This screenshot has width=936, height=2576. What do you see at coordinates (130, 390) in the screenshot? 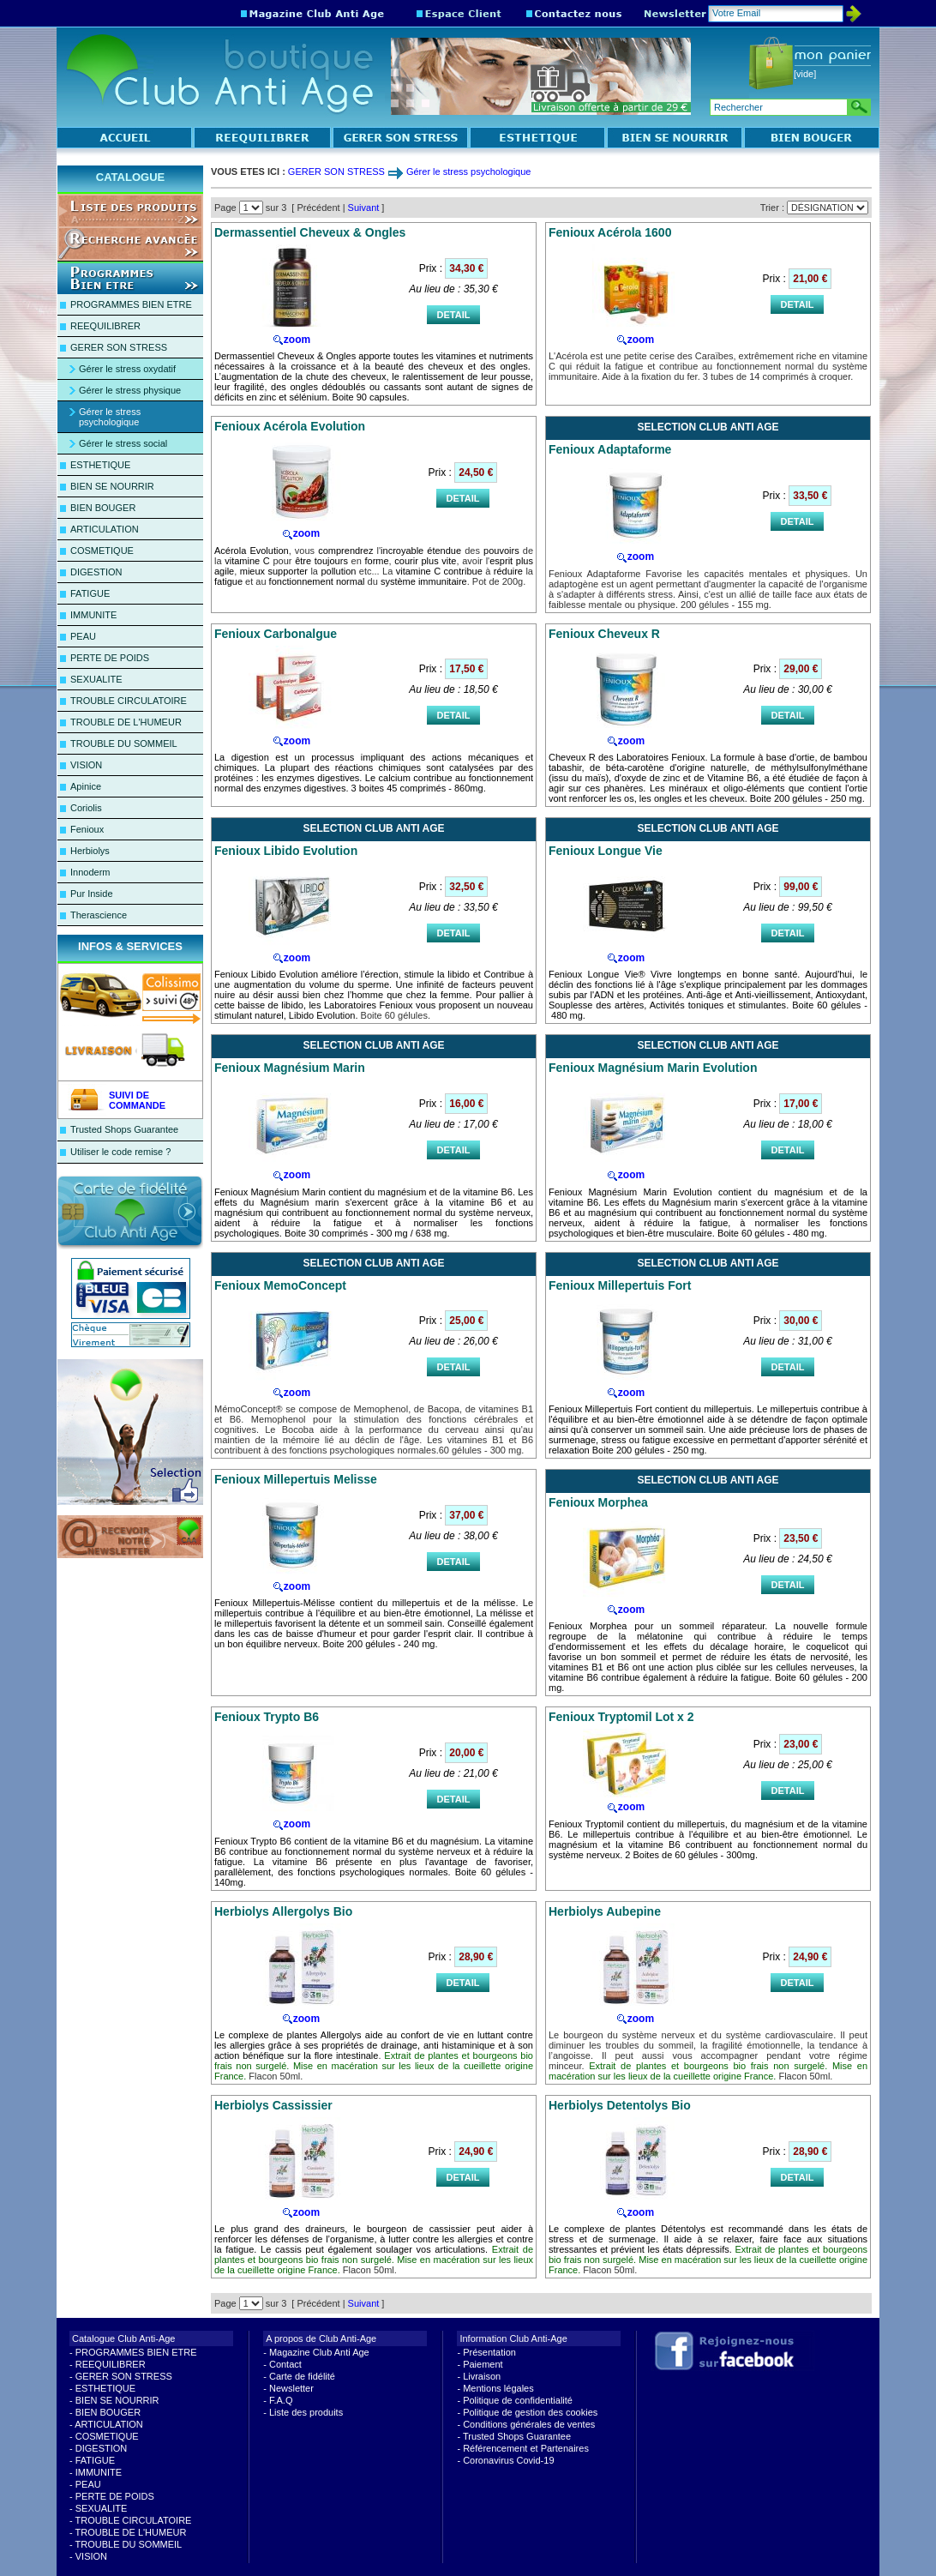
I see `Gérer le stress physique` at bounding box center [130, 390].